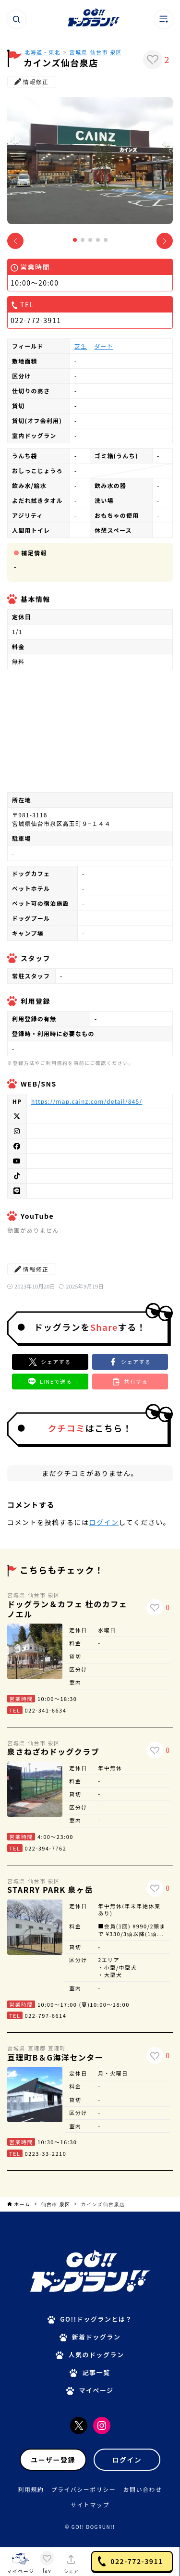  What do you see at coordinates (50, 1362) in the screenshot?
I see `[Xでシェア]` at bounding box center [50, 1362].